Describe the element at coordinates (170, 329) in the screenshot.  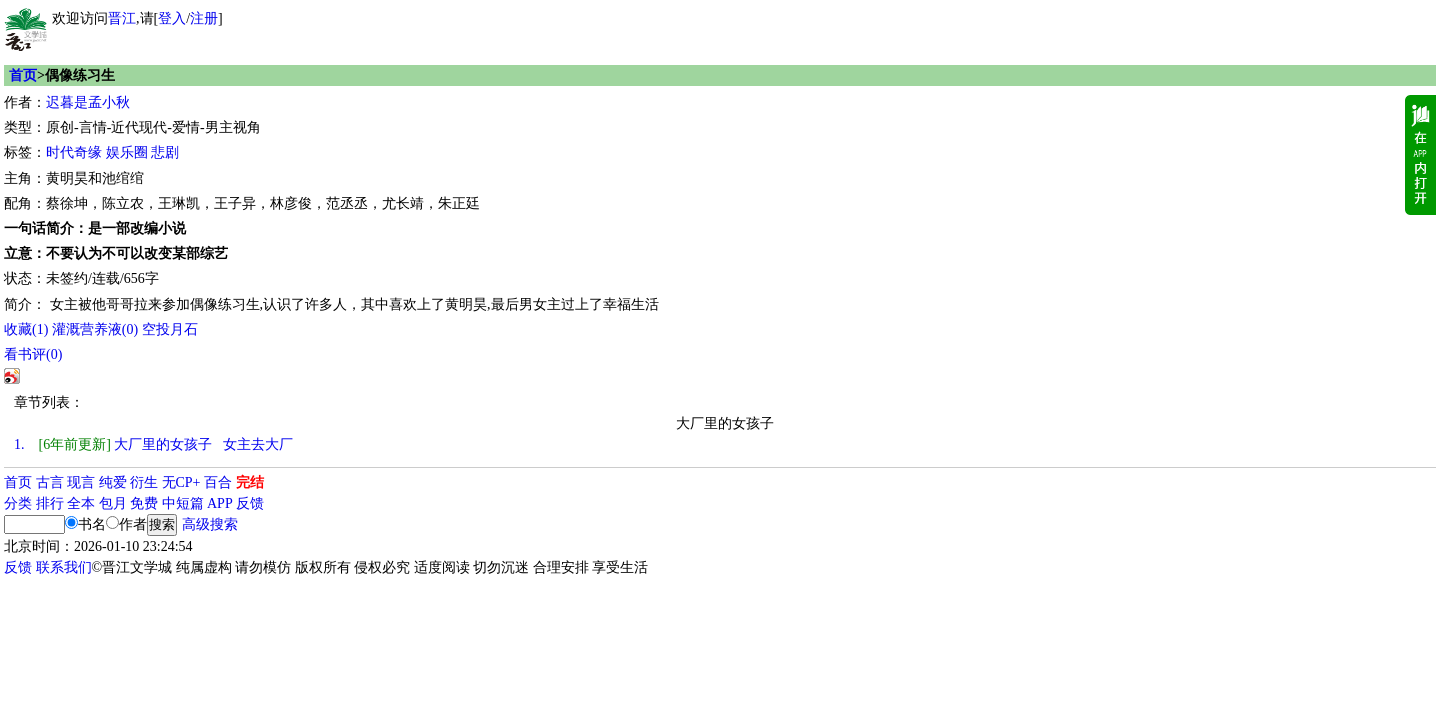
I see `空投月石` at that location.